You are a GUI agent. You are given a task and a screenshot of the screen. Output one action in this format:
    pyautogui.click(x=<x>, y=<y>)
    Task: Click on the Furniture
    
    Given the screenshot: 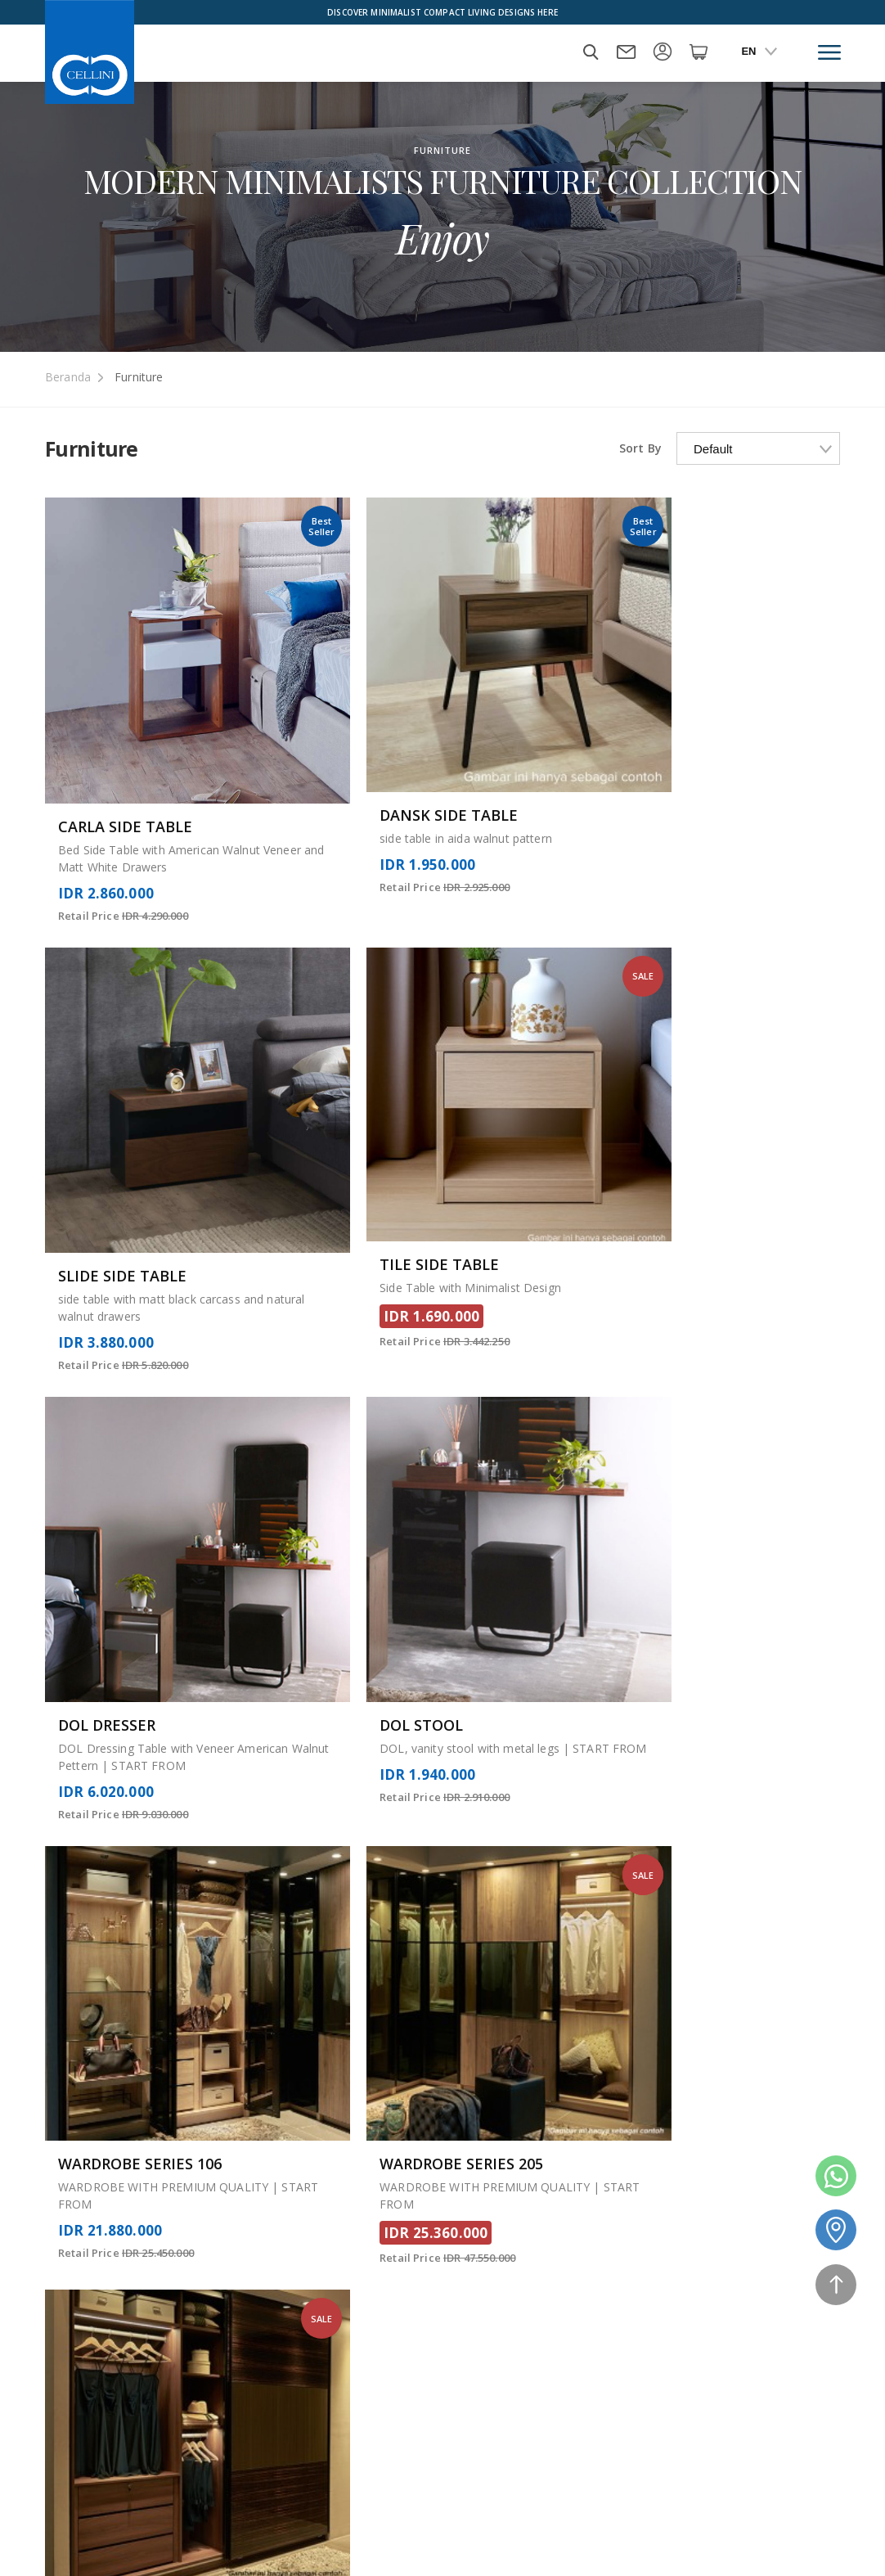 What is the action you would take?
    pyautogui.click(x=139, y=377)
    